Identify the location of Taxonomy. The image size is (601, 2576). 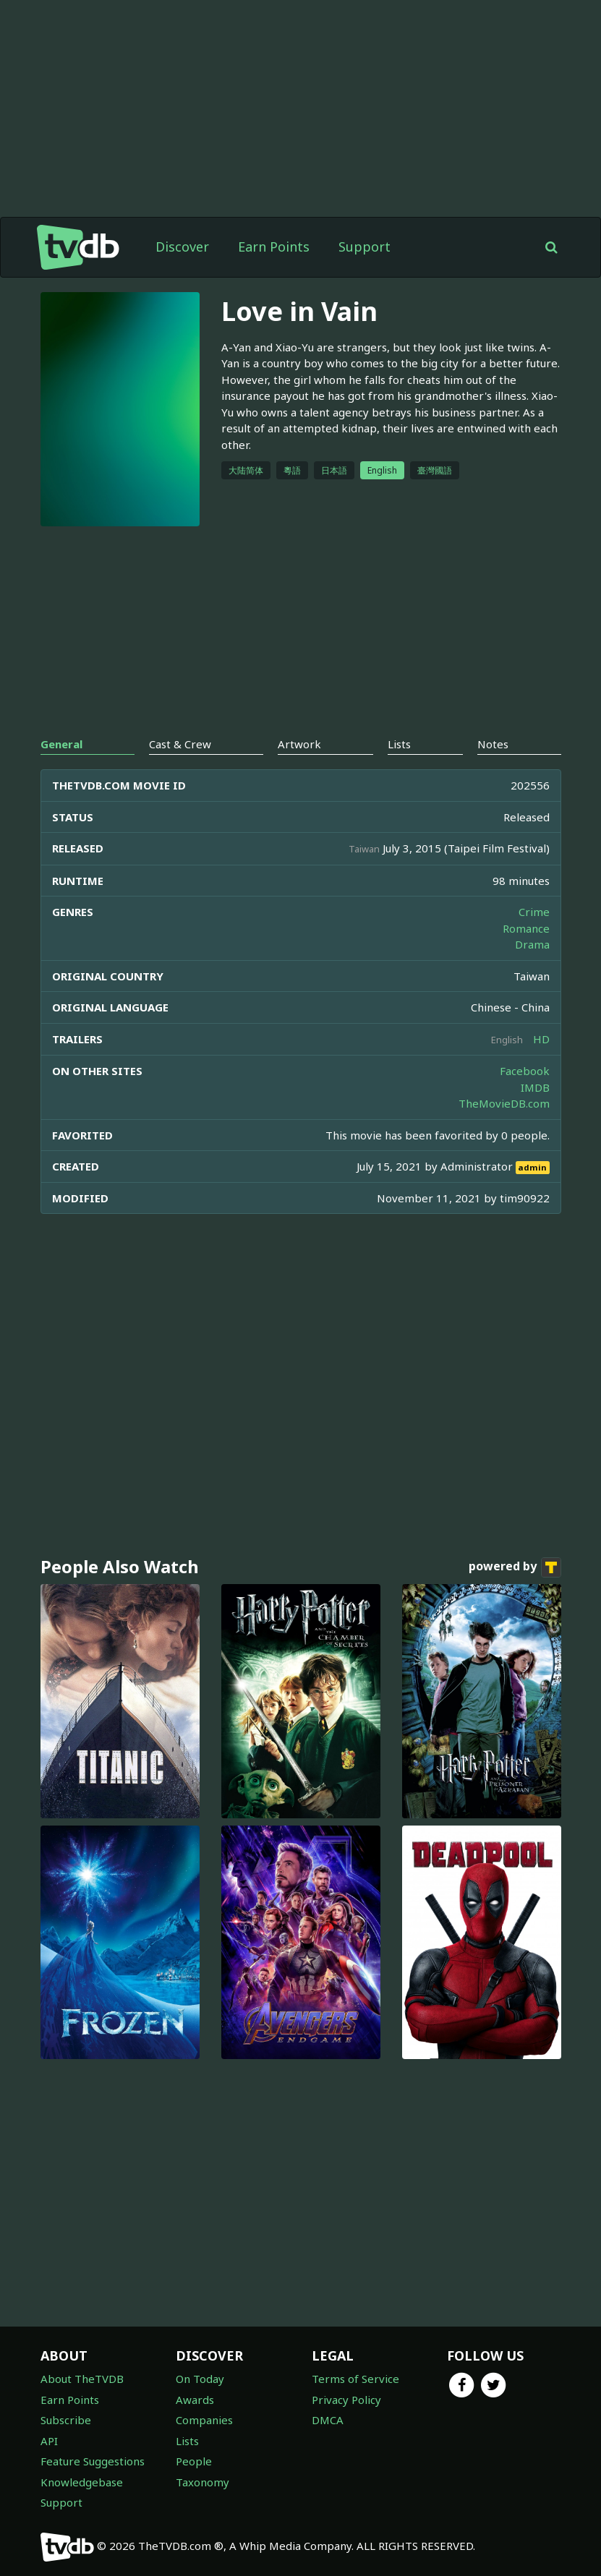
(202, 2482).